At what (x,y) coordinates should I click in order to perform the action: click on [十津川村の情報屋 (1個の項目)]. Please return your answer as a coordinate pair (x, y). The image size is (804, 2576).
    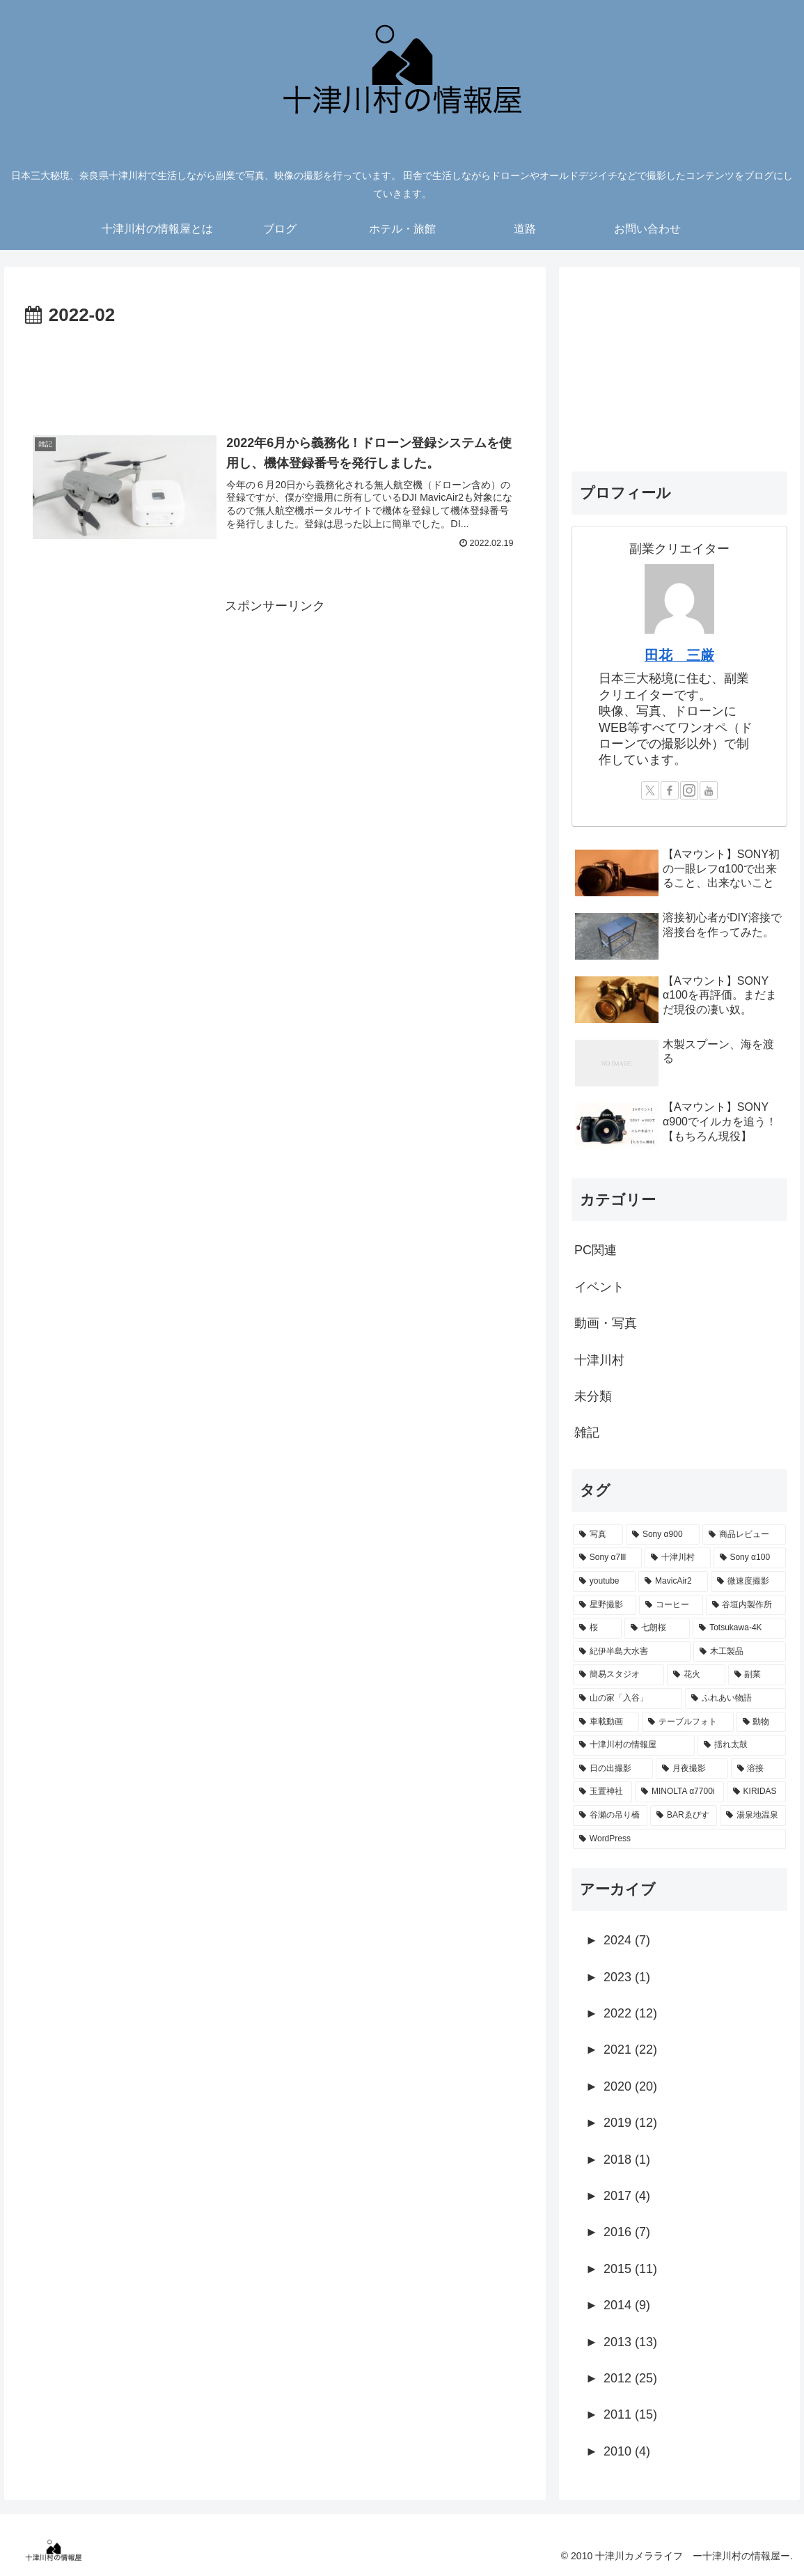
    Looking at the image, I should click on (634, 1745).